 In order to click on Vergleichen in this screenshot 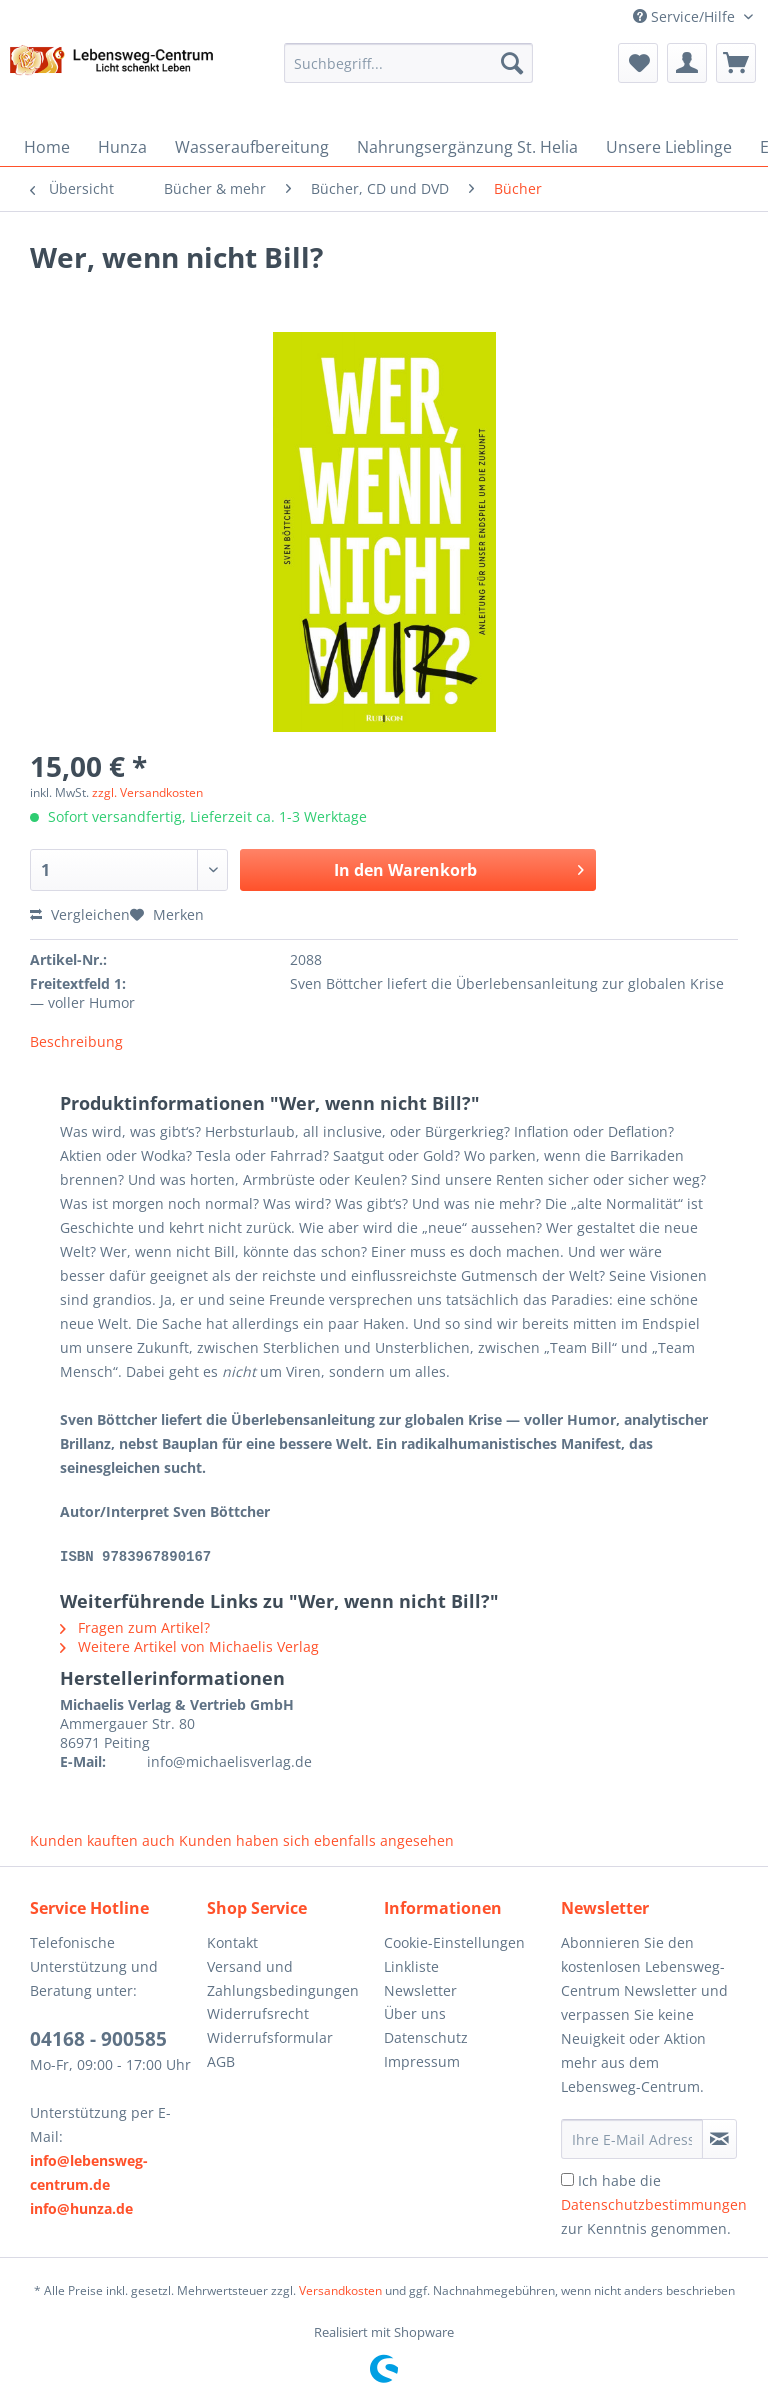, I will do `click(80, 914)`.